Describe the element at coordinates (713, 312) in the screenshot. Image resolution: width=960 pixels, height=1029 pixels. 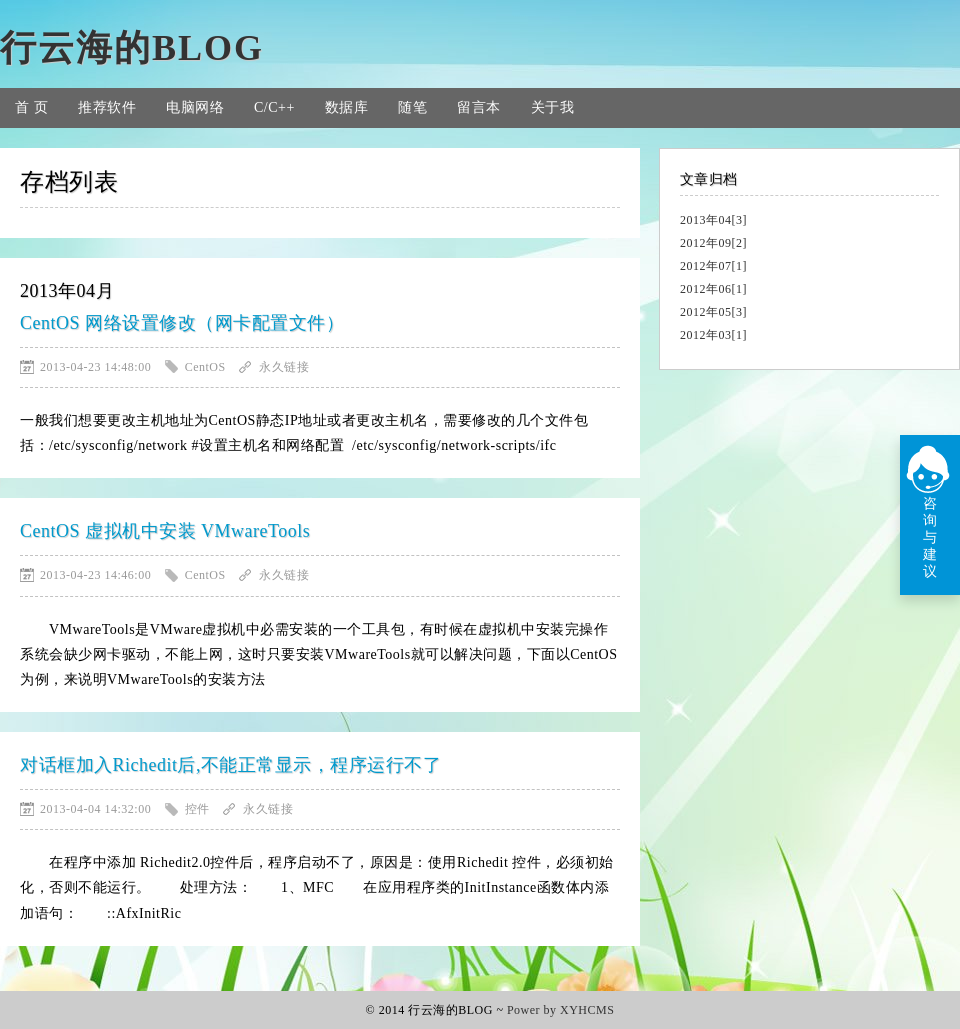
I see `2012年05[3]` at that location.